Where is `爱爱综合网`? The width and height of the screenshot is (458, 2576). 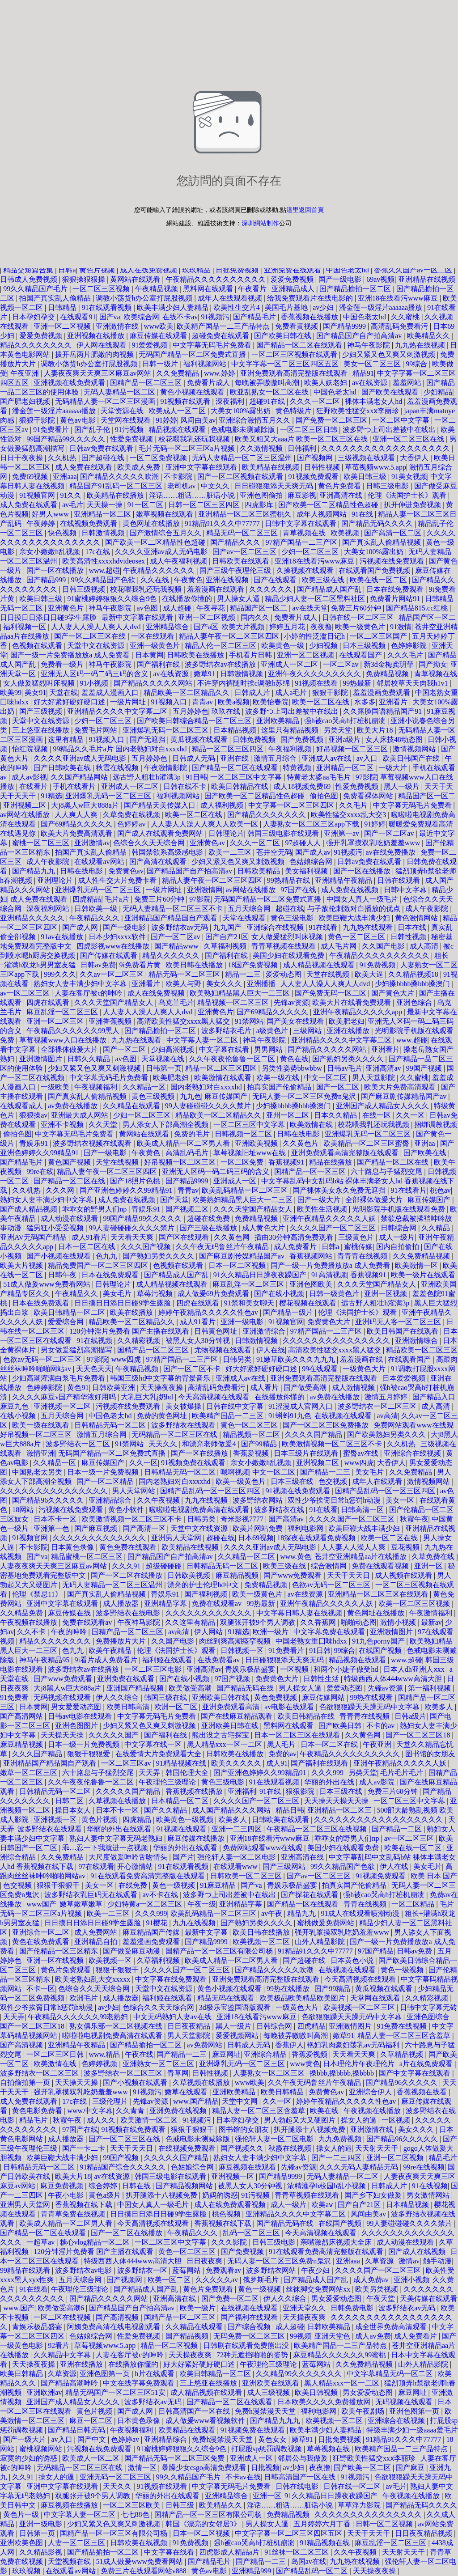 爱爱综合网 is located at coordinates (66, 1322).